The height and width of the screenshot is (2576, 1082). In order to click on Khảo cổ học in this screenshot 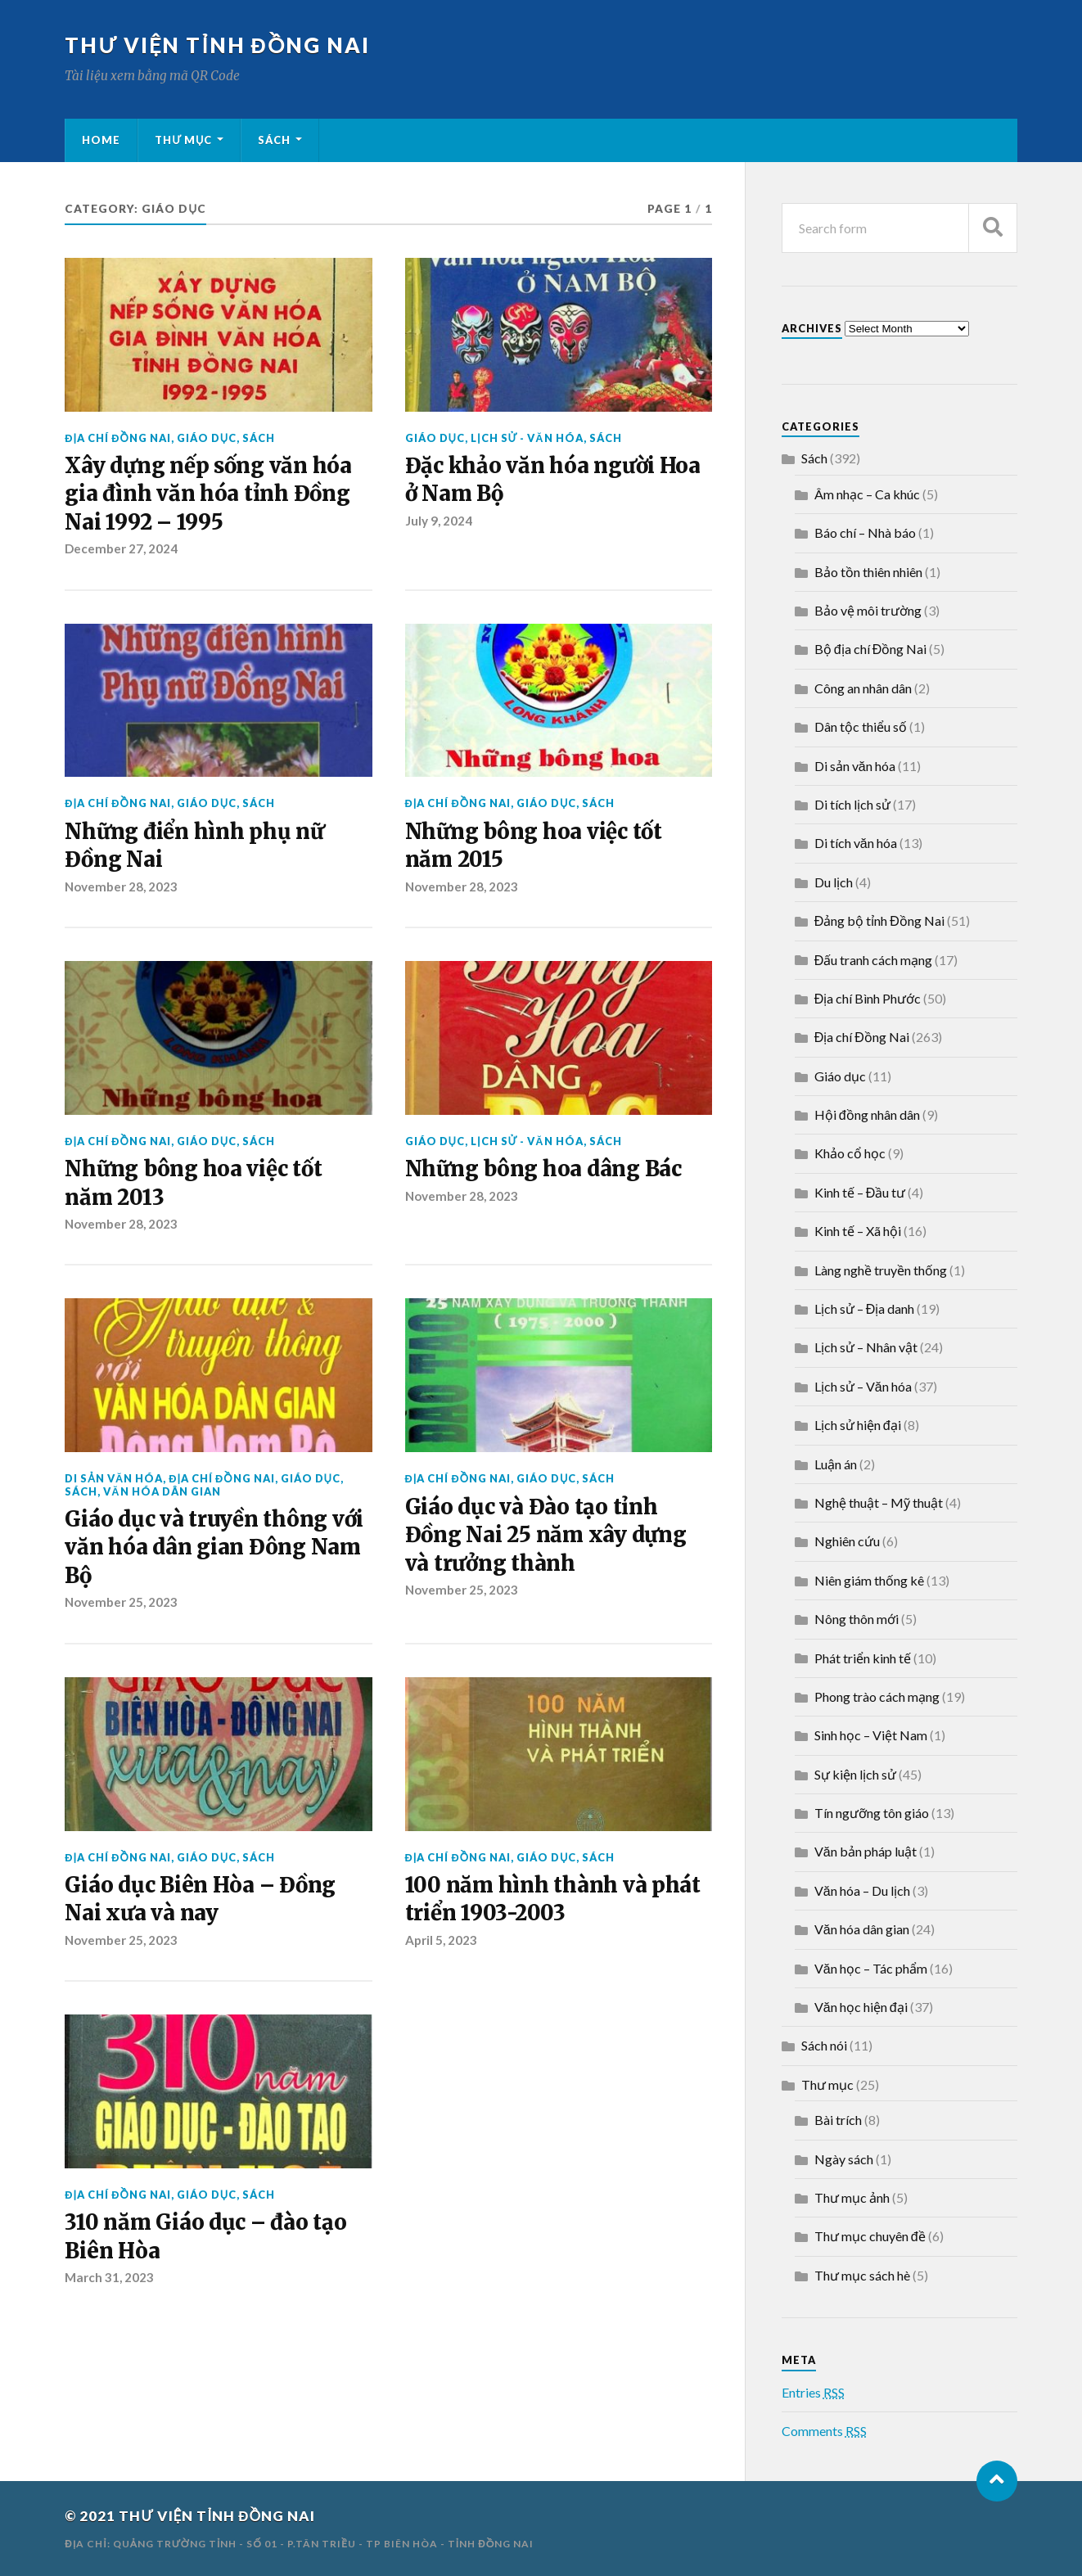, I will do `click(850, 1153)`.